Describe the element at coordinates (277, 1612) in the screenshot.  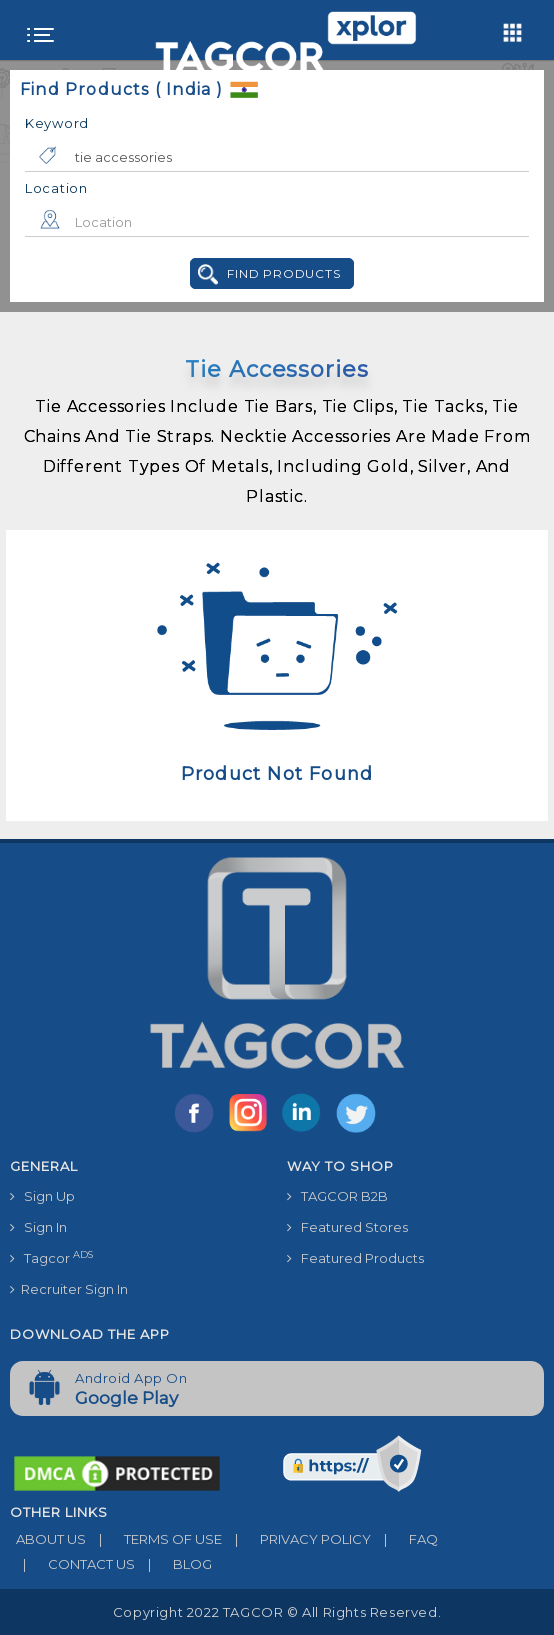
I see `Copyright 2022 TAGCOR © all rights reserved.` at that location.